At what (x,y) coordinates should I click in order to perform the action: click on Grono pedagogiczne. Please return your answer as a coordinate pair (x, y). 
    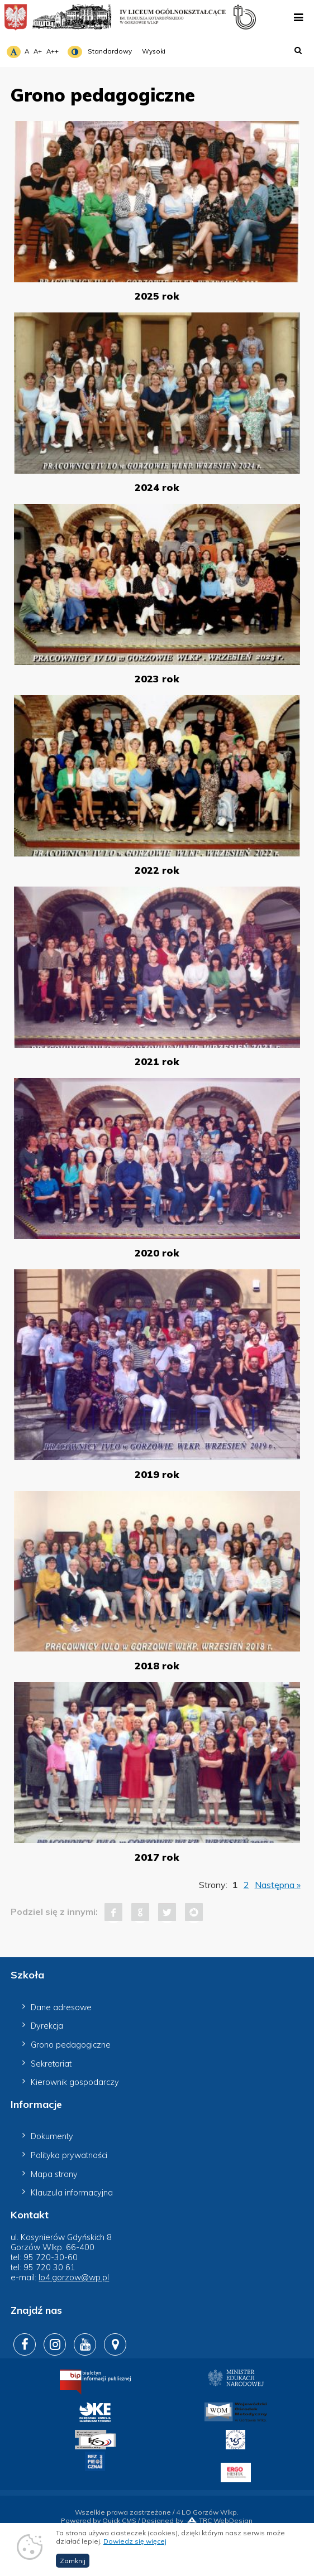
    Looking at the image, I should click on (71, 2045).